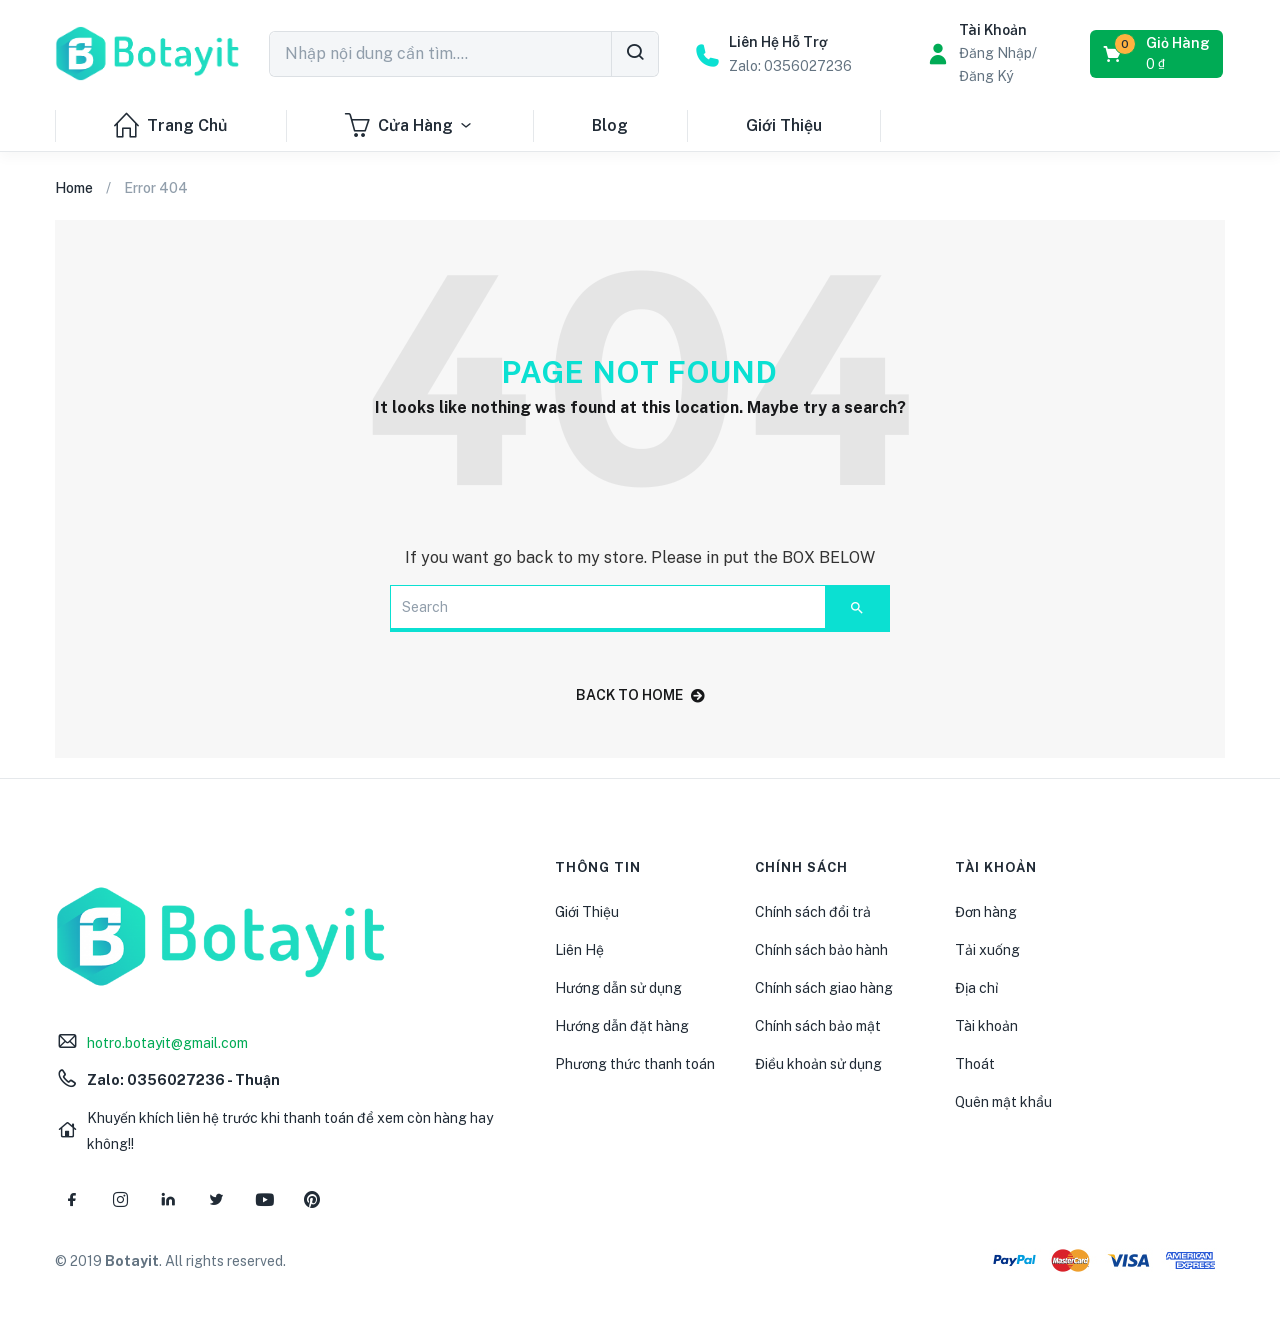 This screenshot has width=1280, height=1329. What do you see at coordinates (986, 1026) in the screenshot?
I see `Tài khoản` at bounding box center [986, 1026].